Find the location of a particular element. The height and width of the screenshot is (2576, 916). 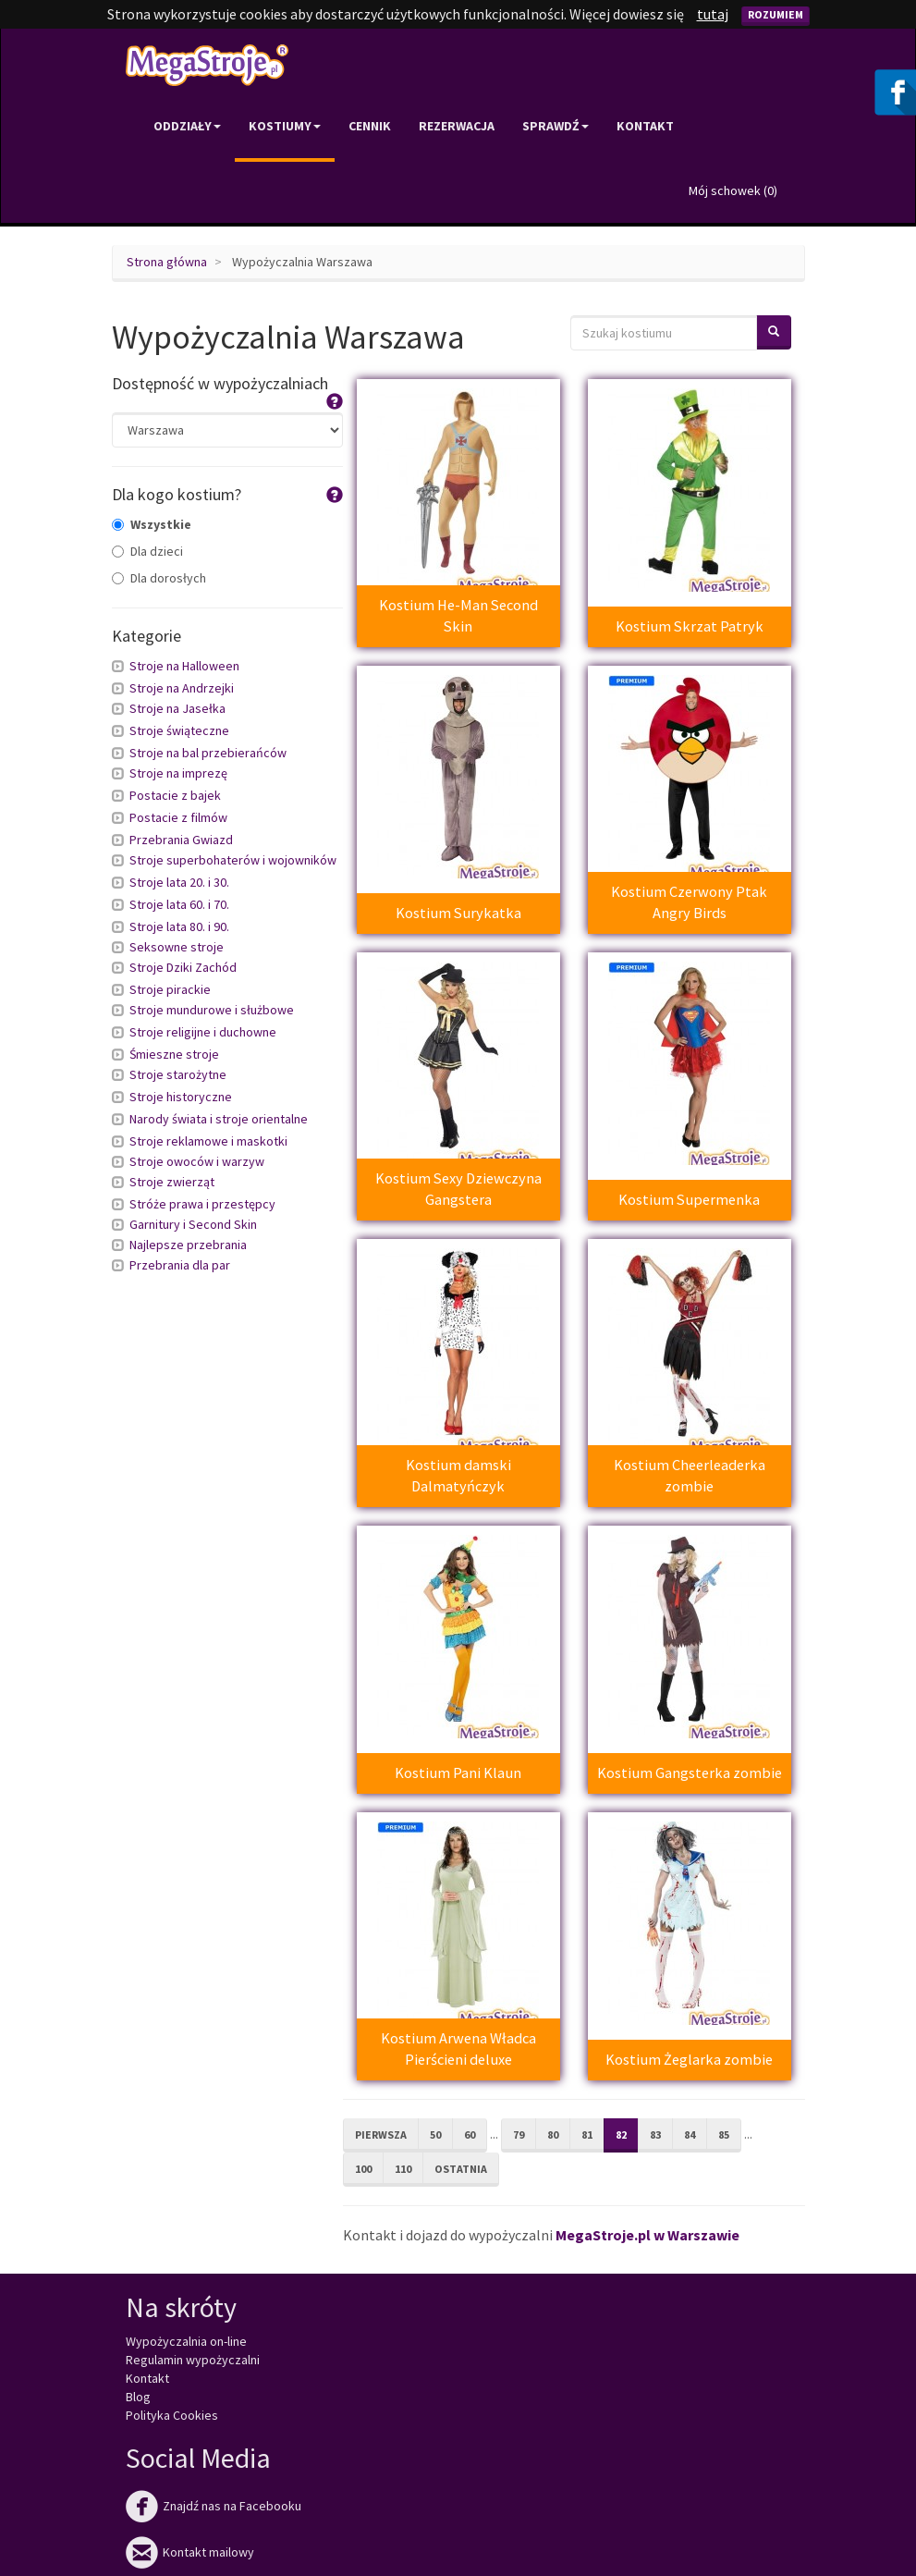

81 is located at coordinates (586, 2134).